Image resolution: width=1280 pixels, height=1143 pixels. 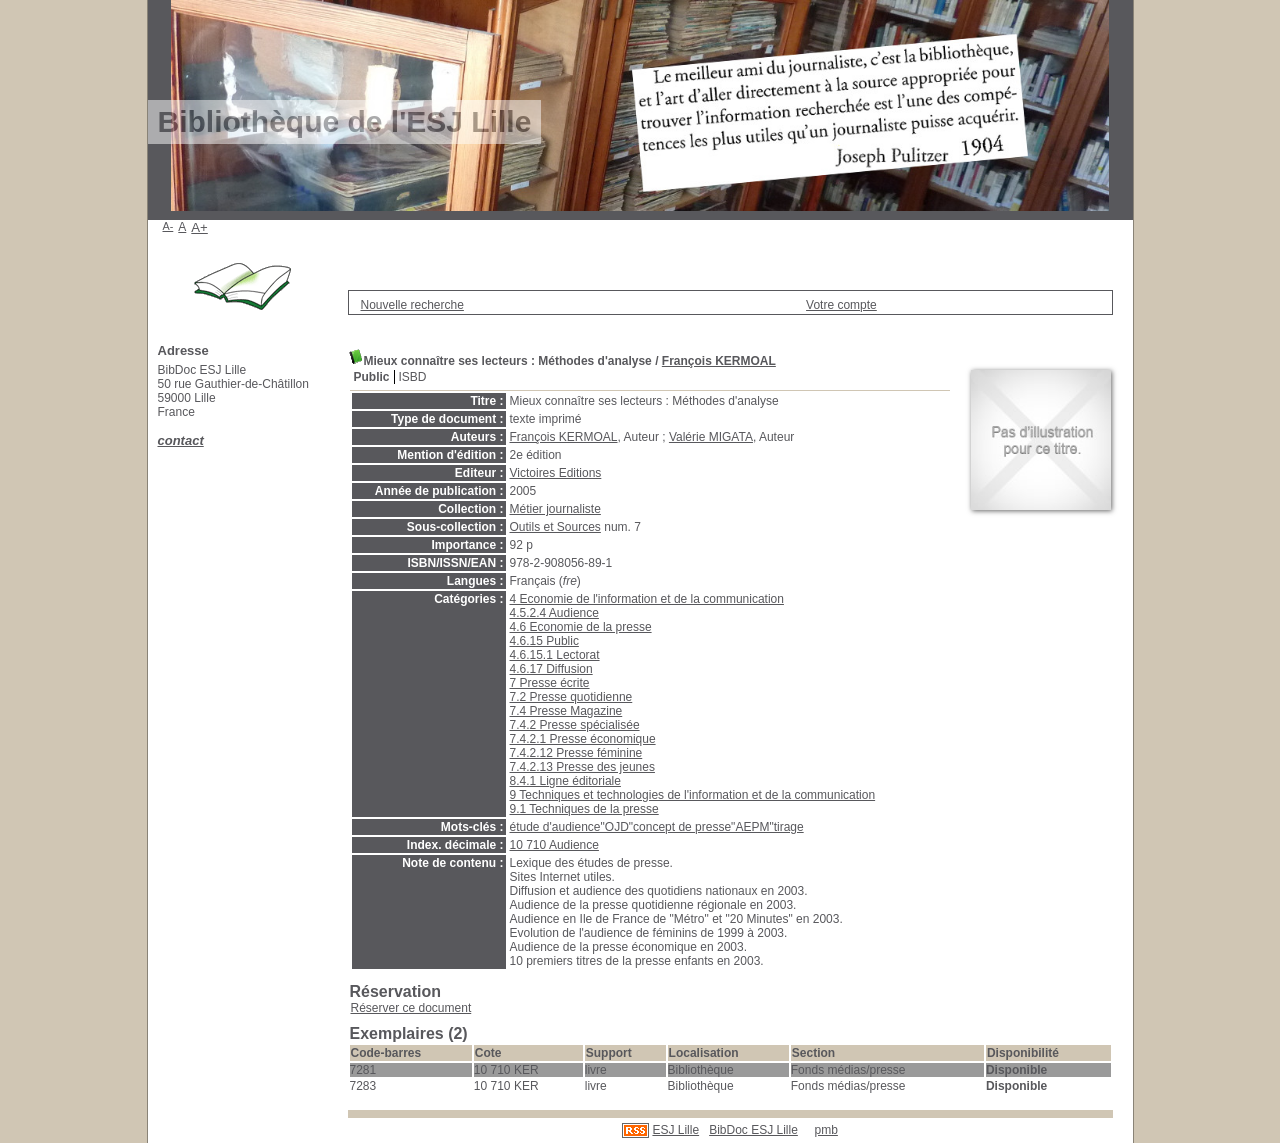 What do you see at coordinates (413, 377) in the screenshot?
I see `ISBD` at bounding box center [413, 377].